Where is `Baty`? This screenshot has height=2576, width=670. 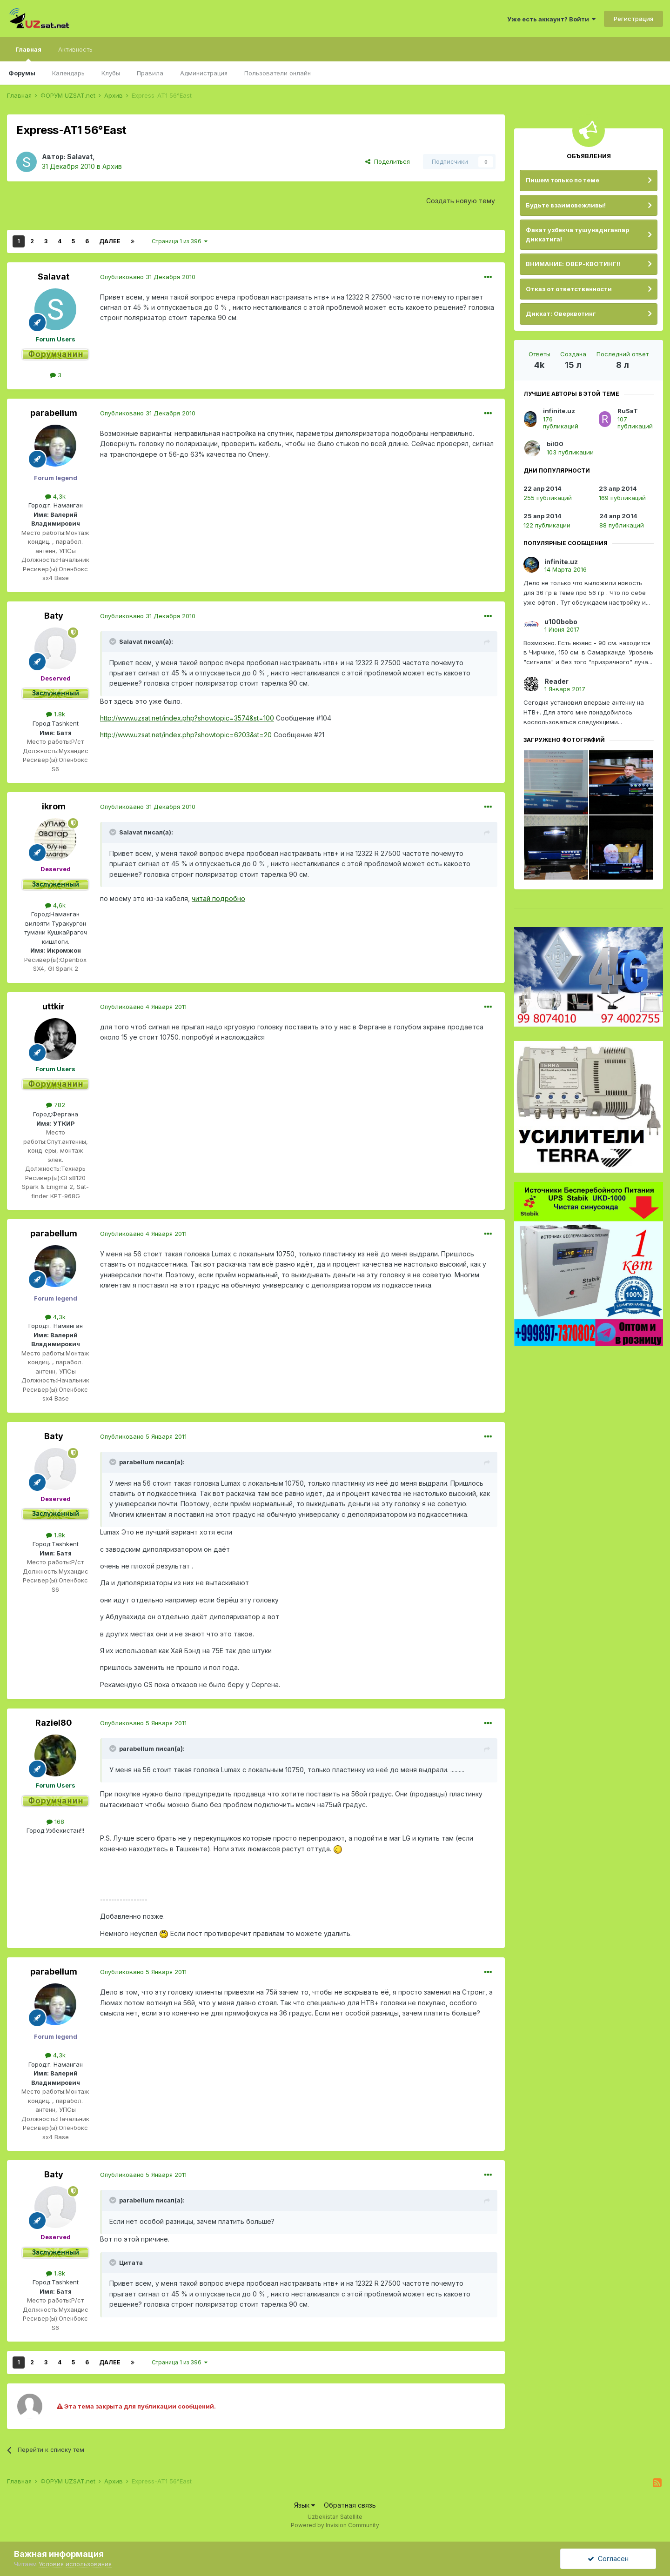
Baty is located at coordinates (53, 616).